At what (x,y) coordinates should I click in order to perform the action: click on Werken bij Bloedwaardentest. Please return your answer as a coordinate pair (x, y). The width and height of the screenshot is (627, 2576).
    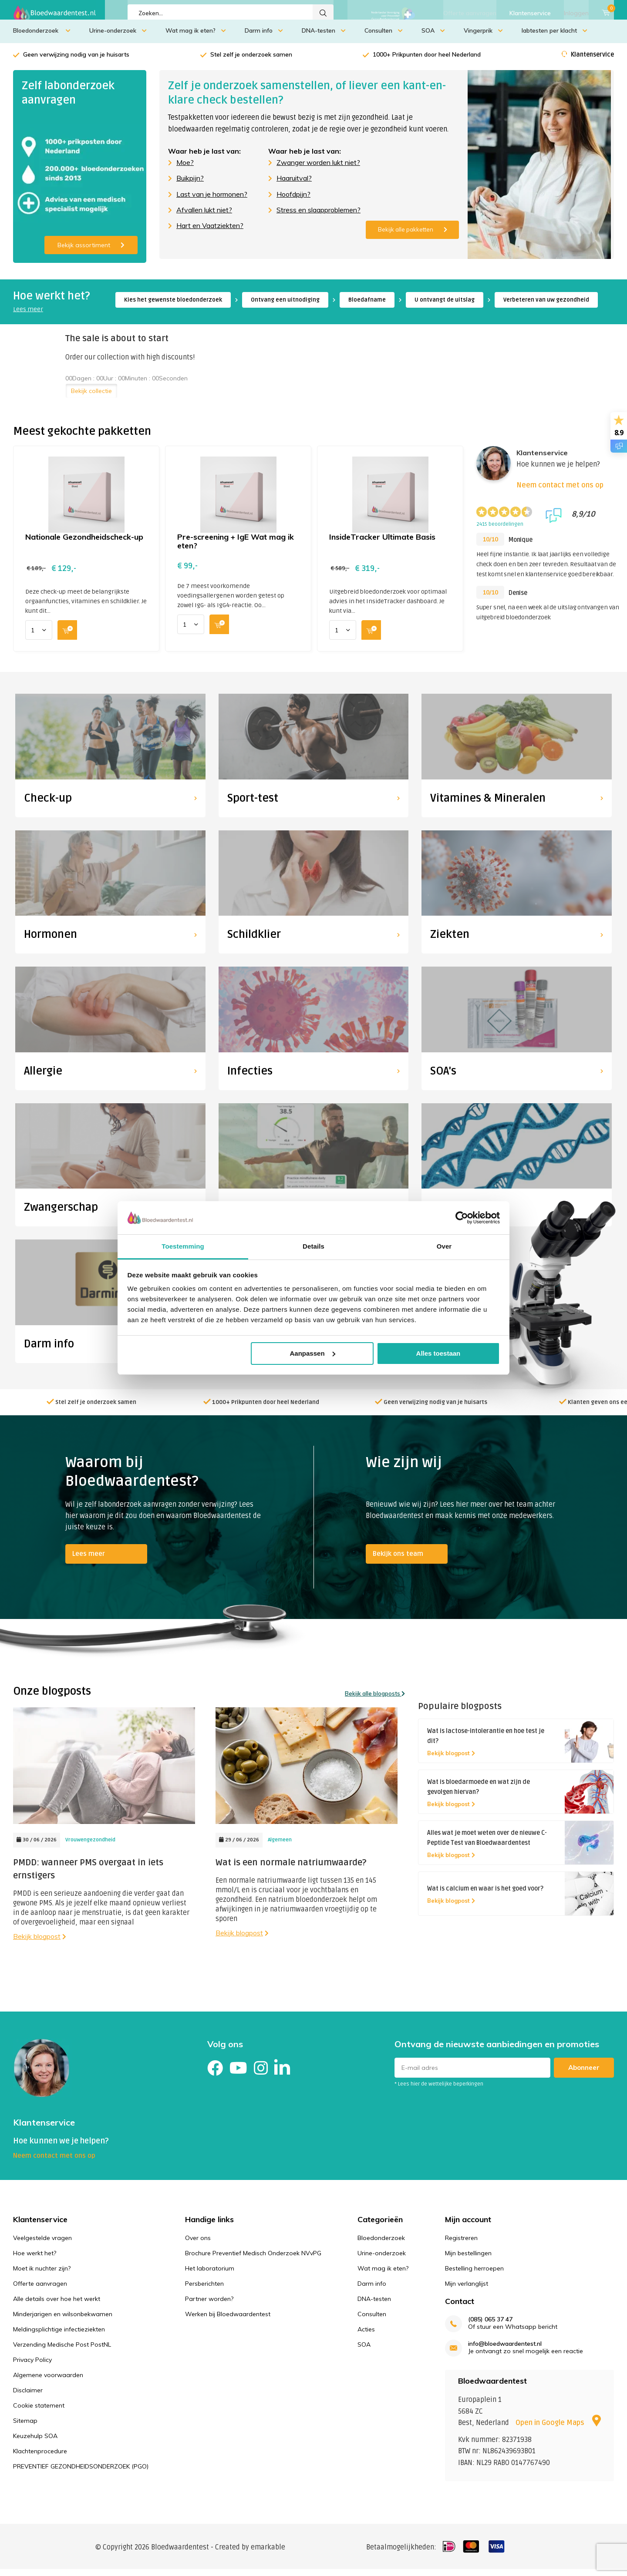
    Looking at the image, I should click on (227, 2320).